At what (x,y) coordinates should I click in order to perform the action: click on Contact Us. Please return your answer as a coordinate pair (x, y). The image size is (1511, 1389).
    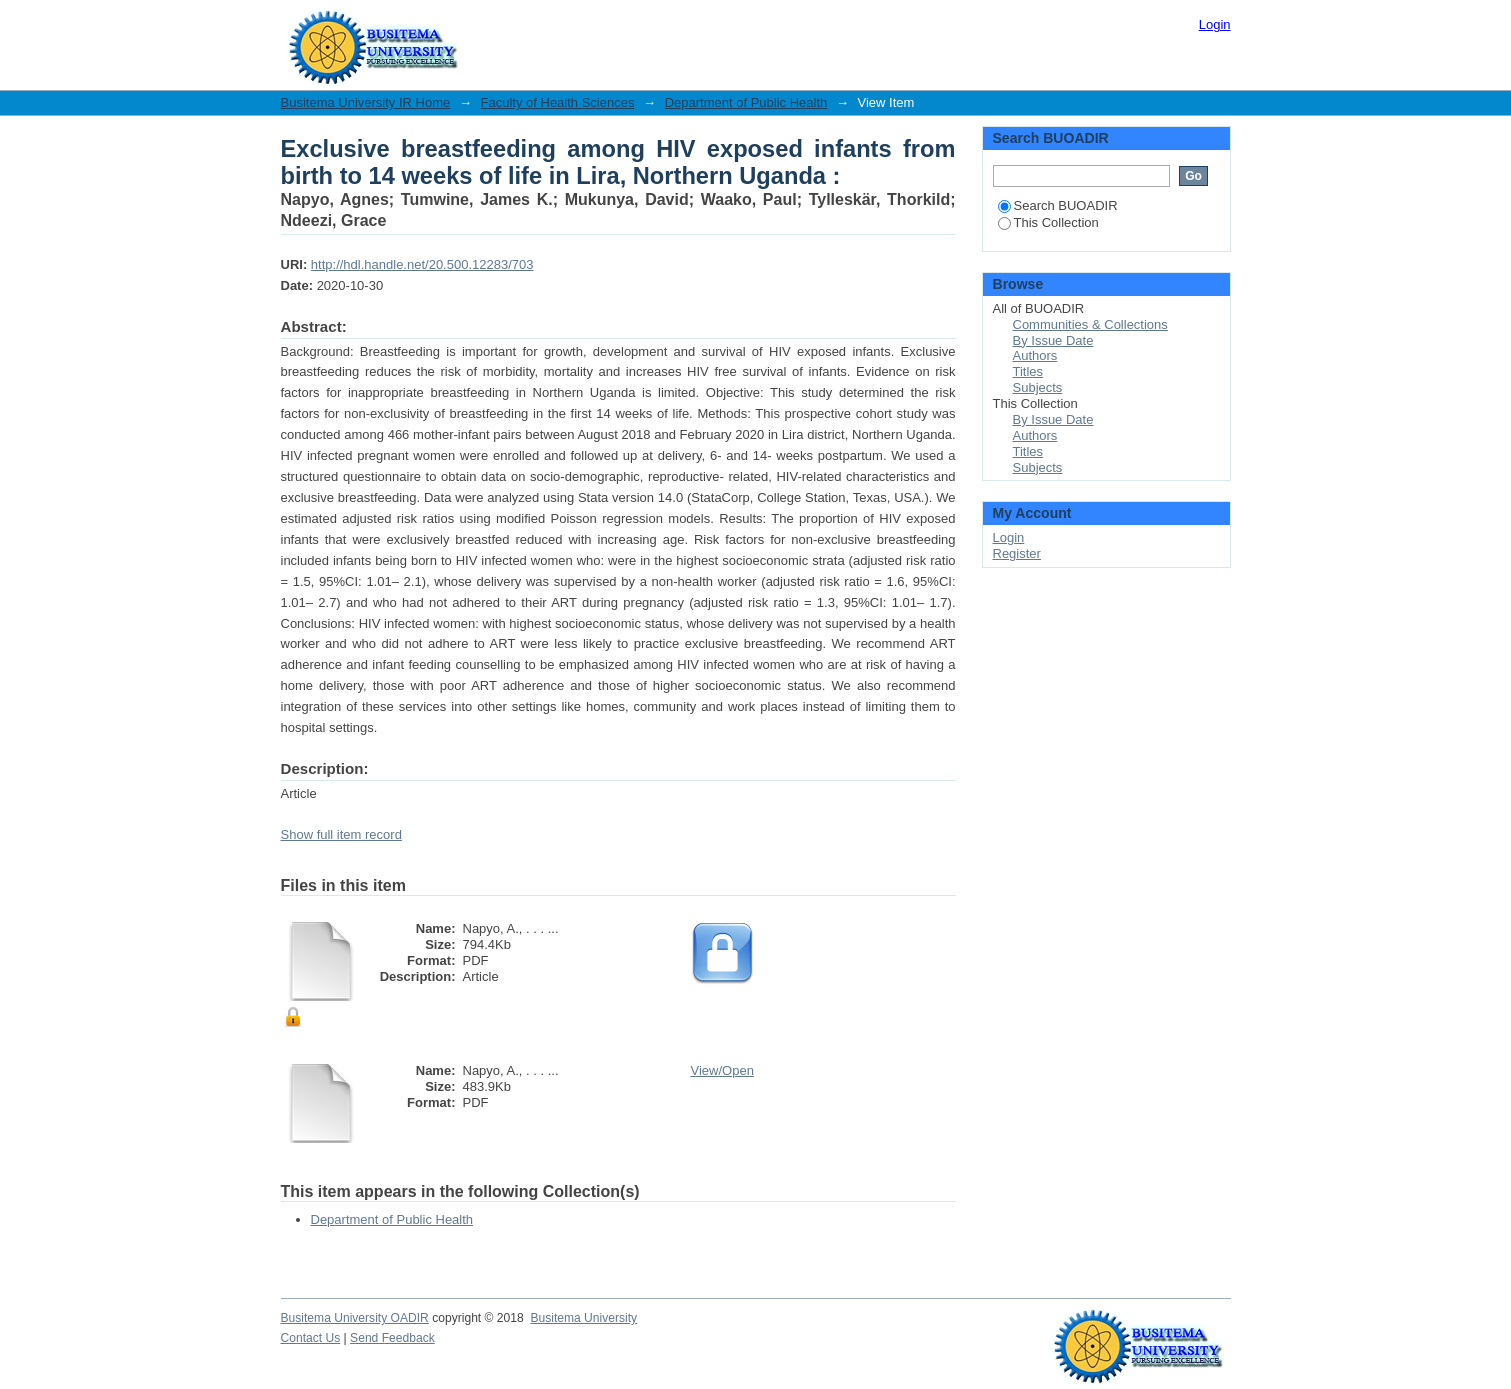
    Looking at the image, I should click on (311, 1338).